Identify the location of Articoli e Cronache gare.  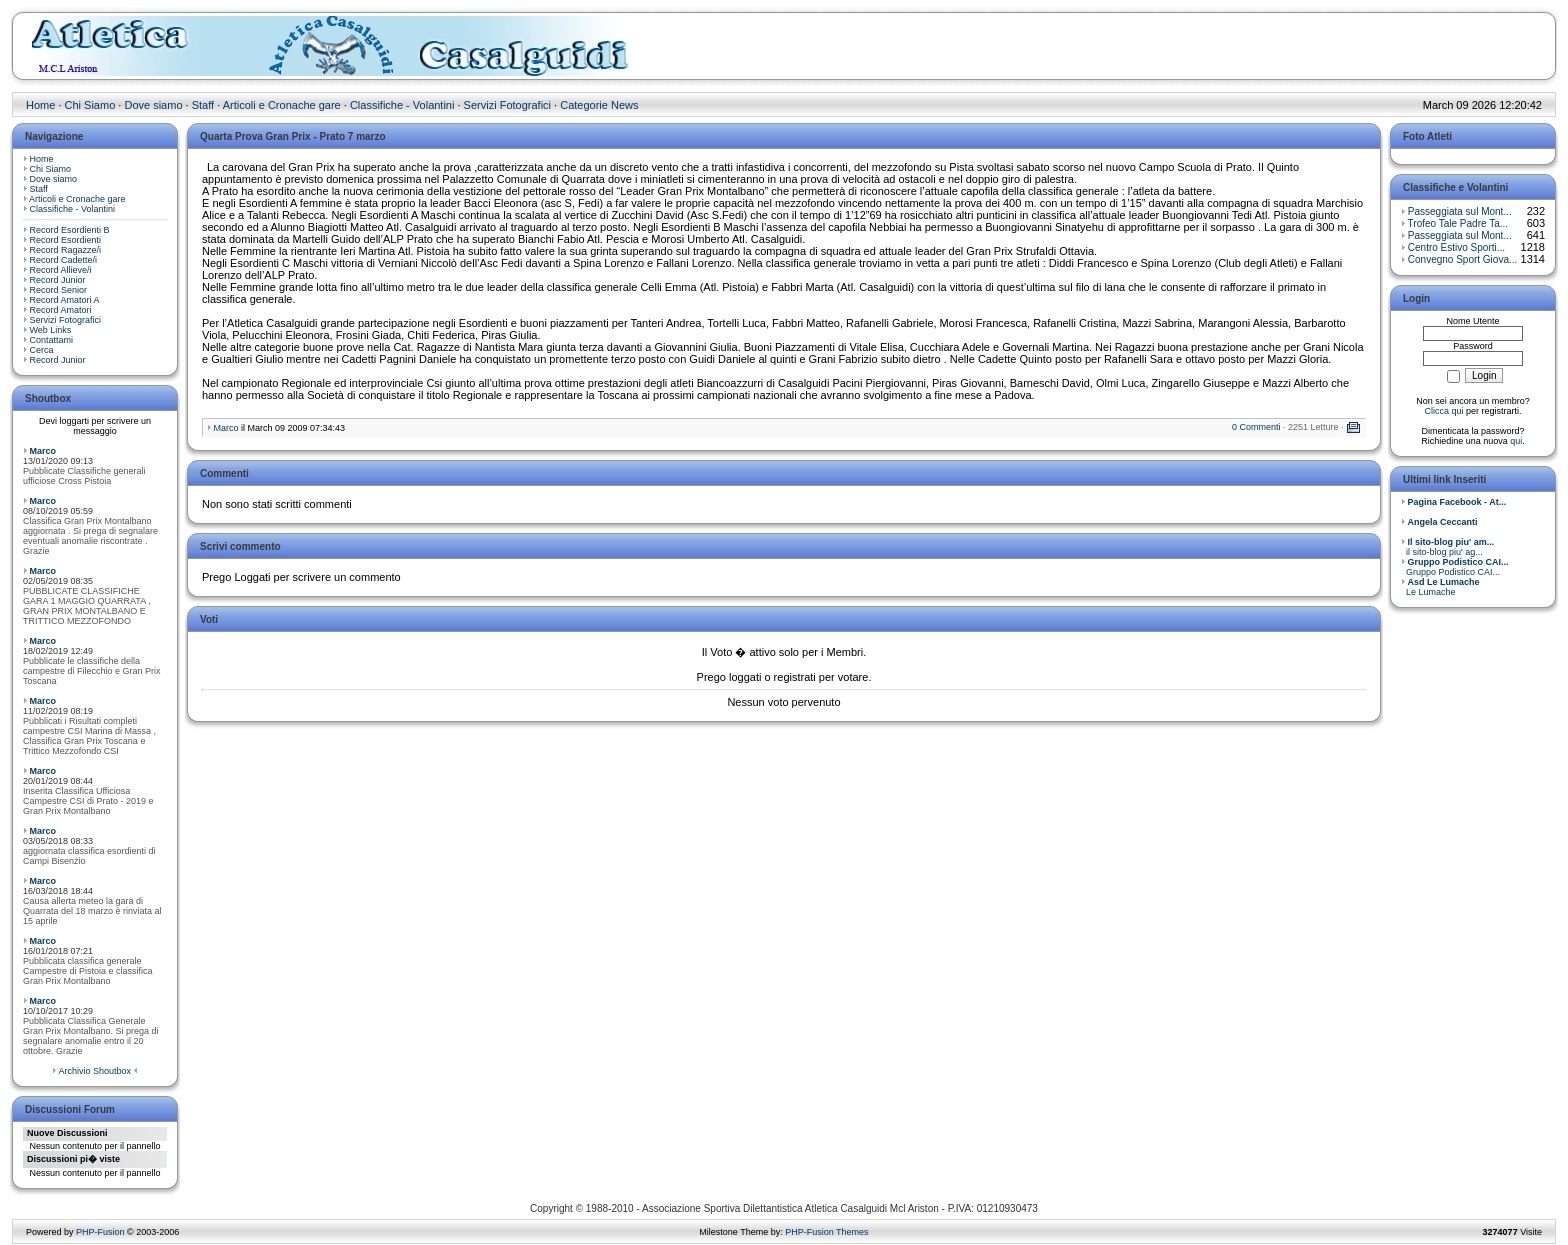
(282, 105).